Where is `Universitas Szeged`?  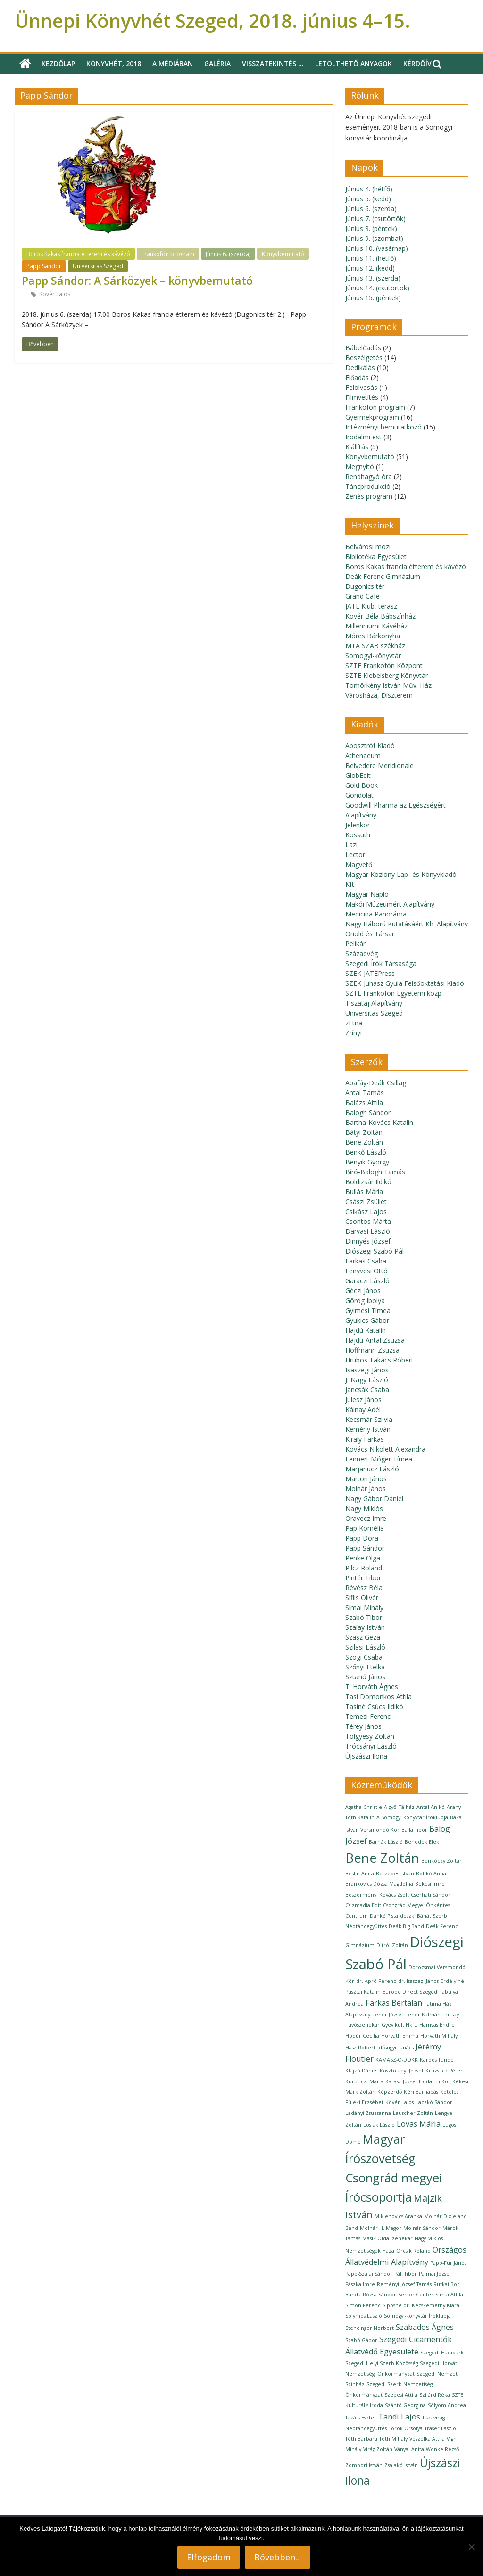
Universitas Szeged is located at coordinates (98, 266).